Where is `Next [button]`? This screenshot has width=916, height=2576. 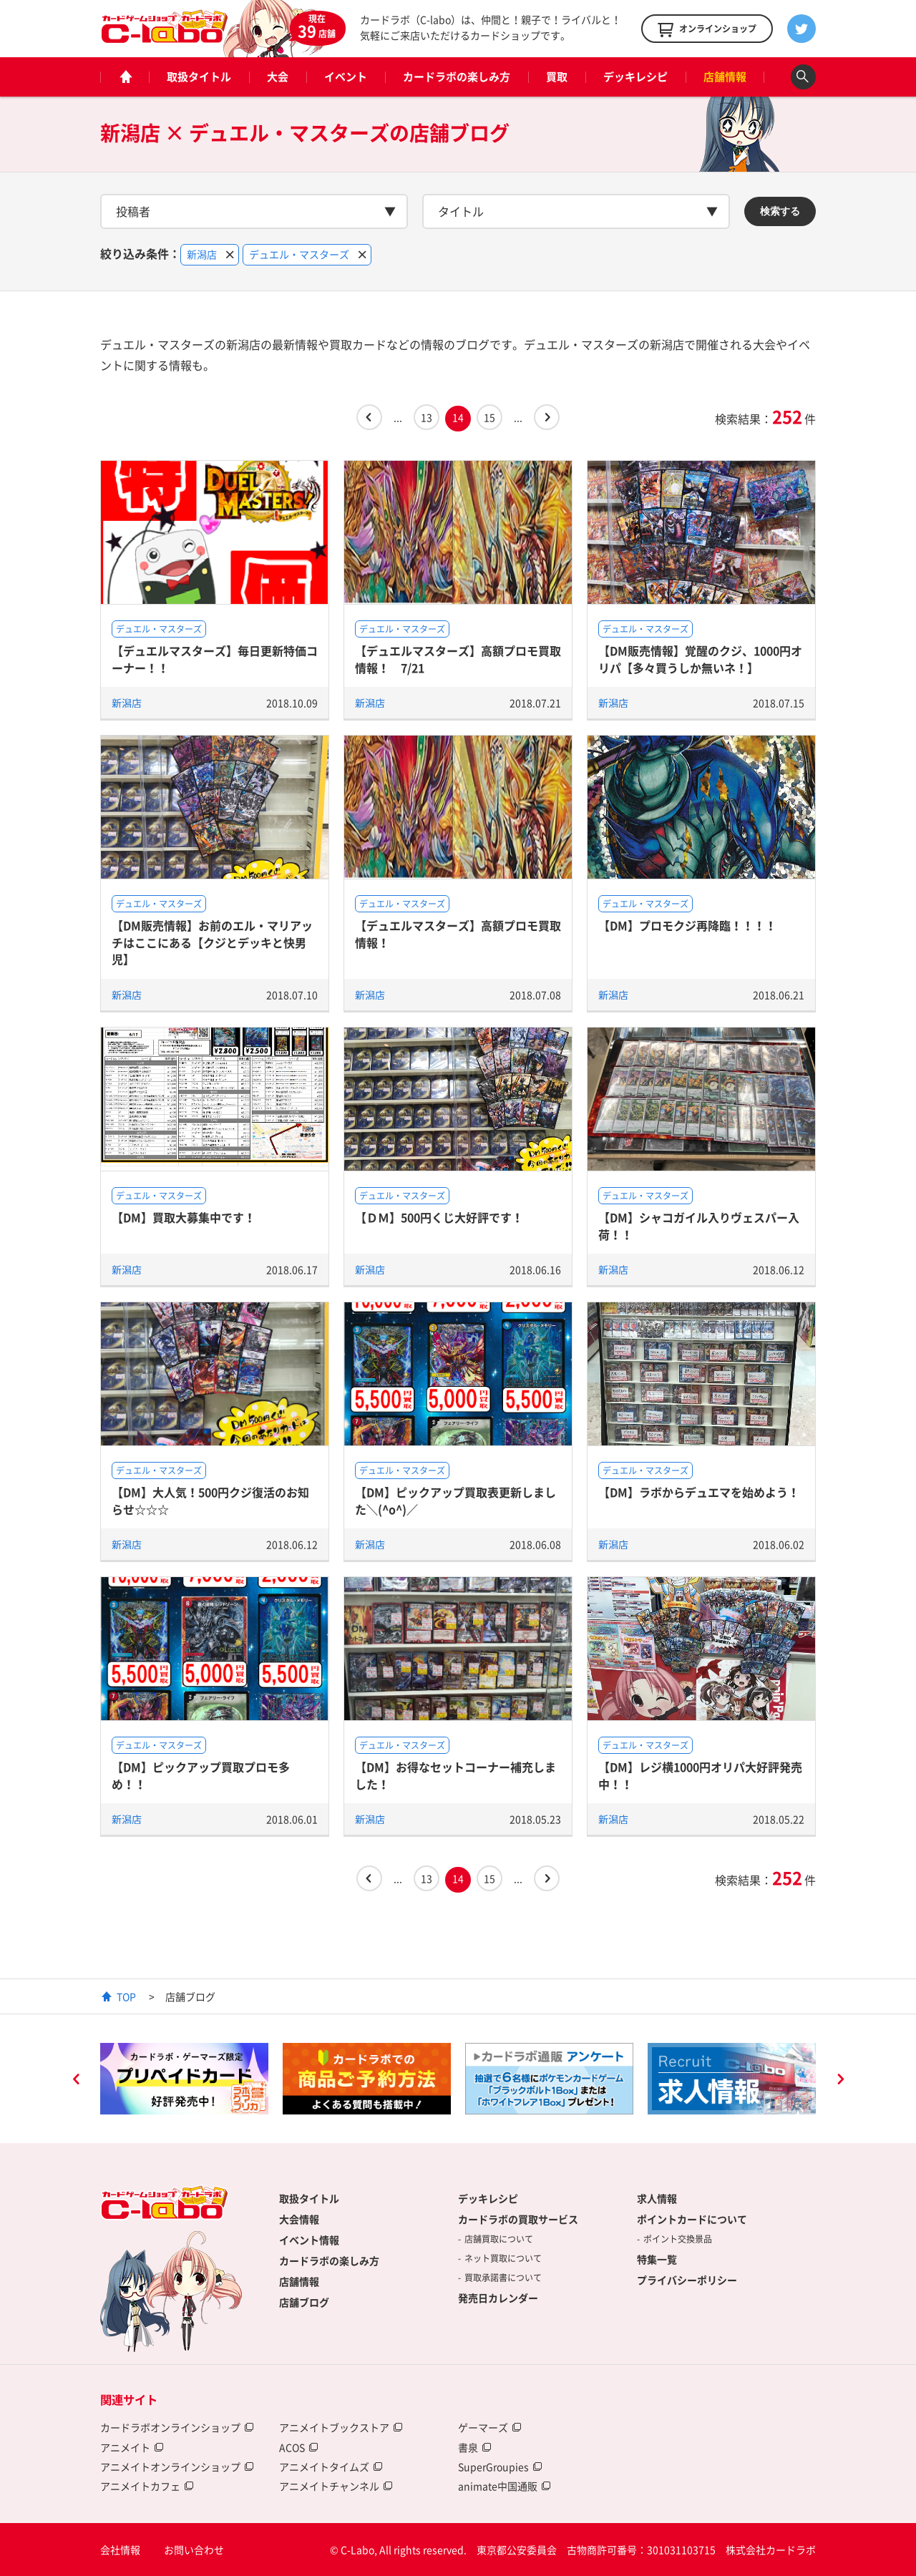
Next [button] is located at coordinates (840, 2081).